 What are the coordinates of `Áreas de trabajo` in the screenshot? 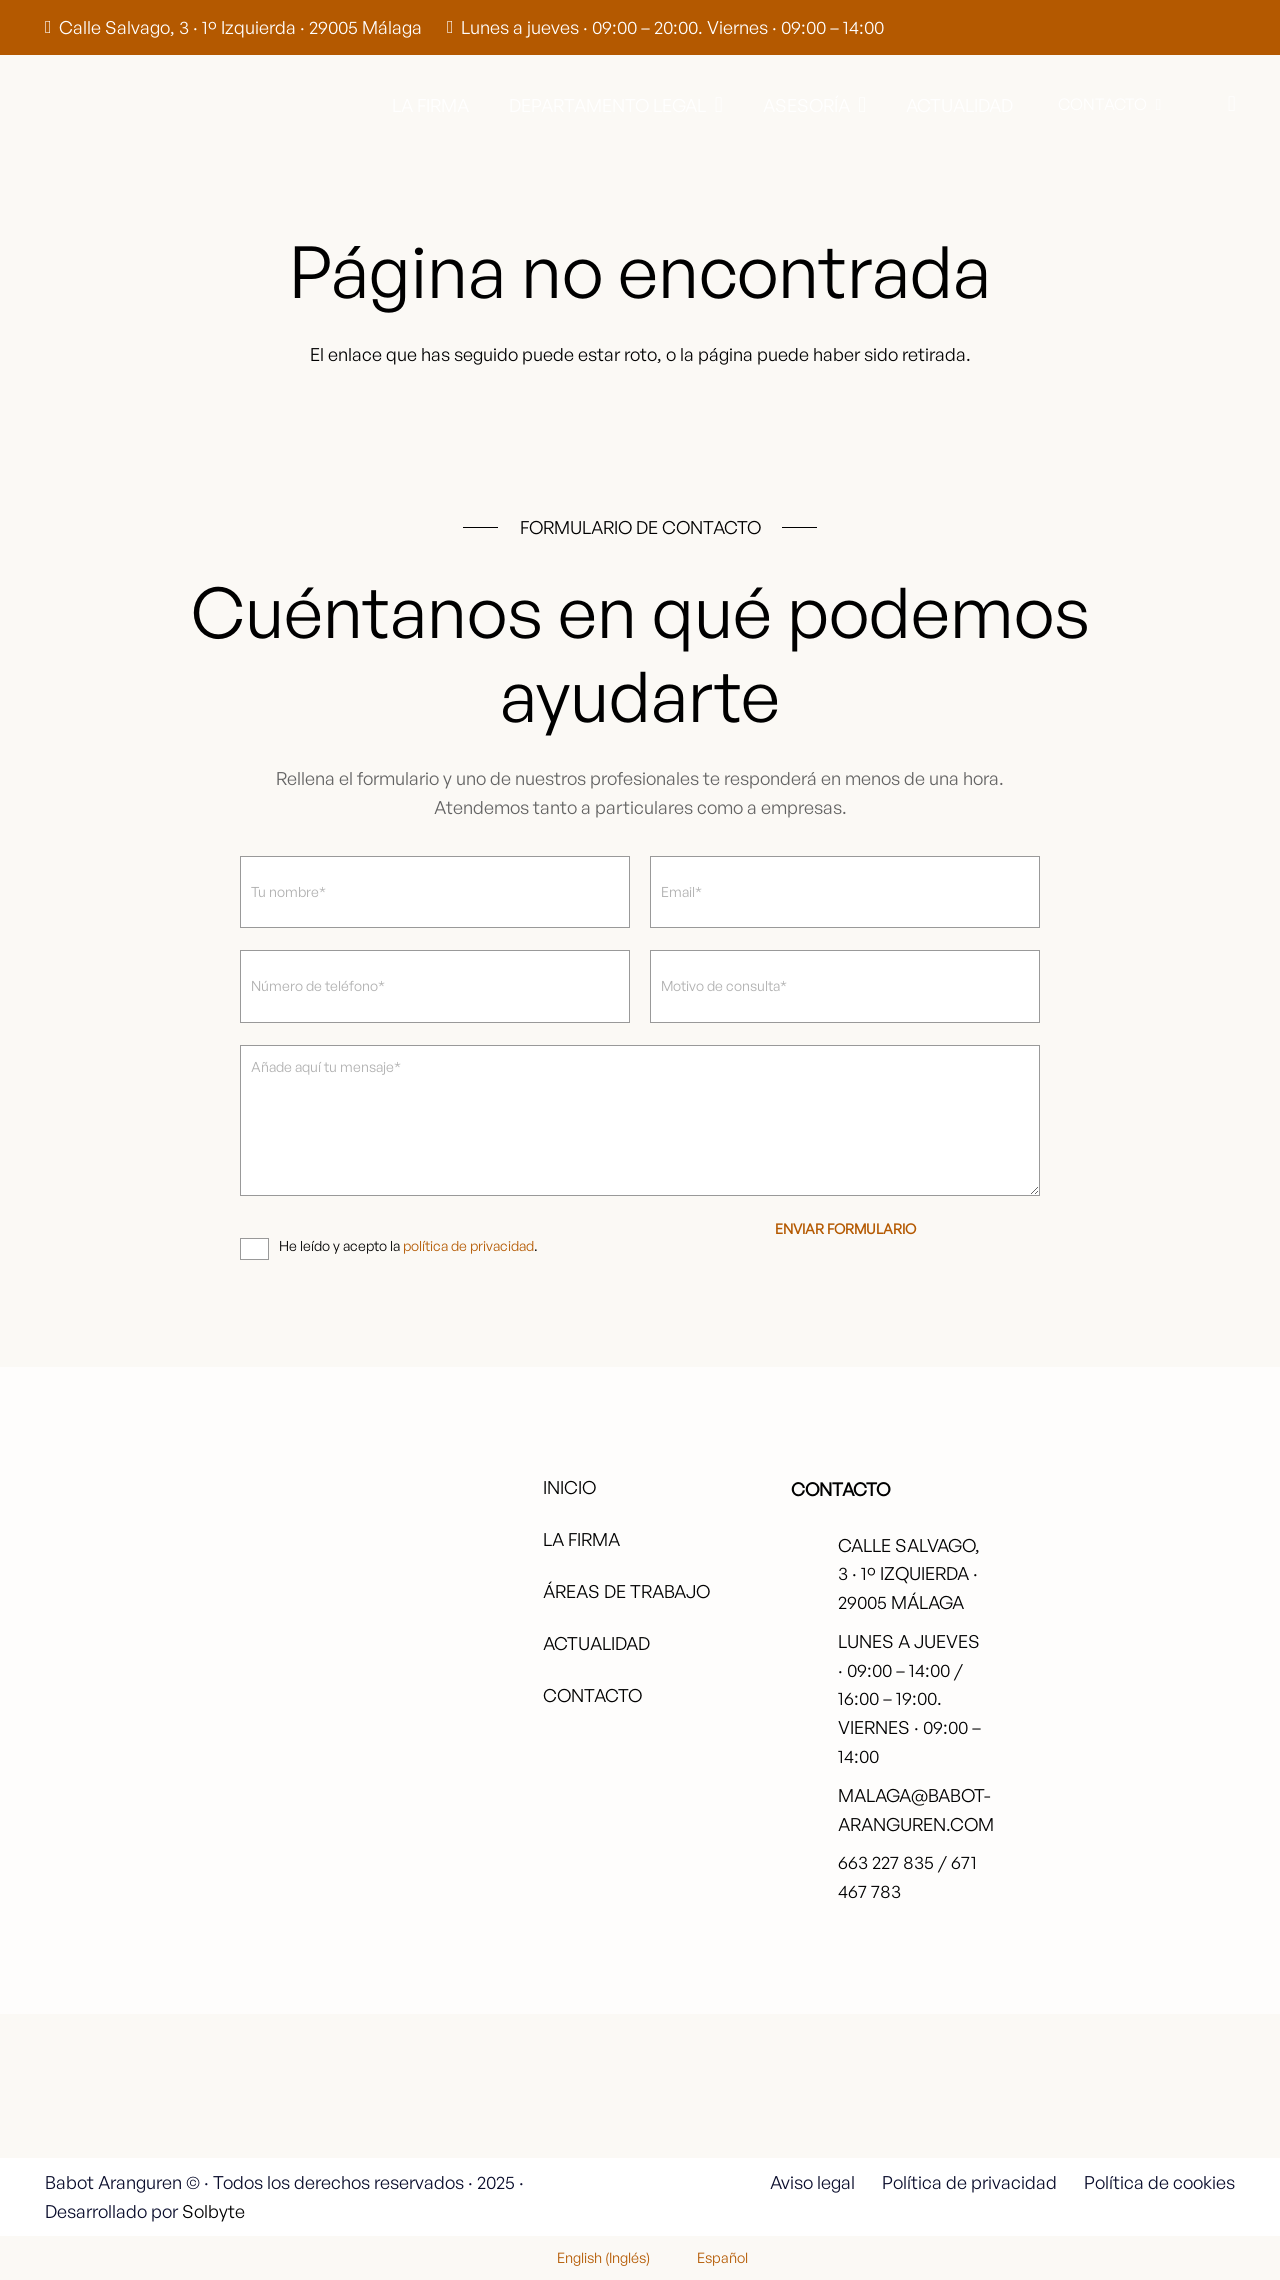 It's located at (626, 1591).